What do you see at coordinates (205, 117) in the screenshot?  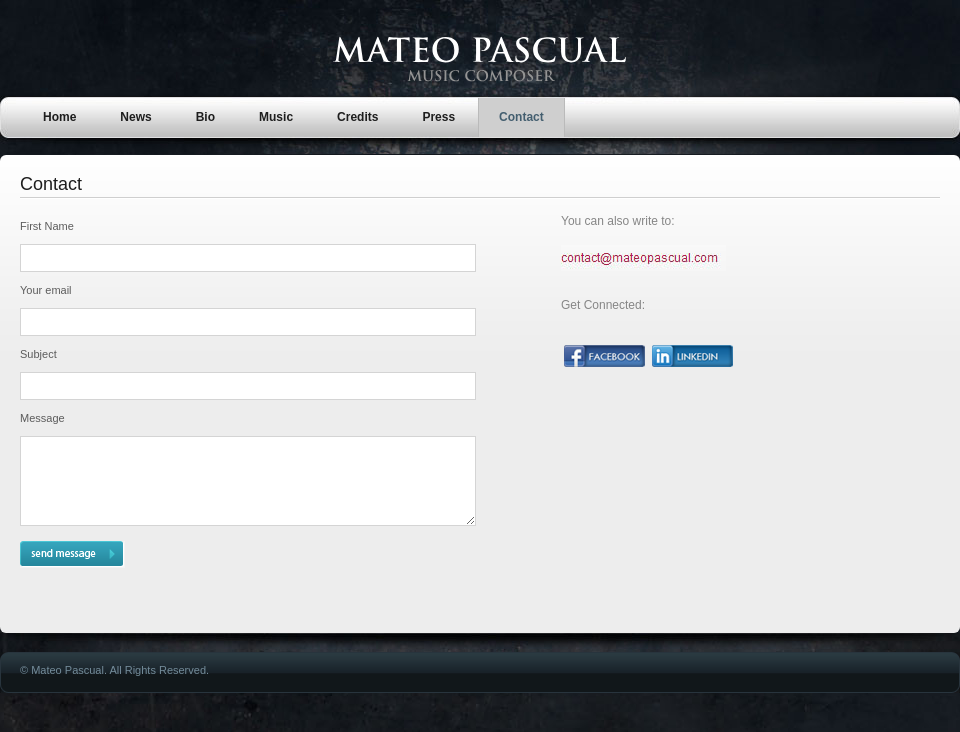 I see `Bio` at bounding box center [205, 117].